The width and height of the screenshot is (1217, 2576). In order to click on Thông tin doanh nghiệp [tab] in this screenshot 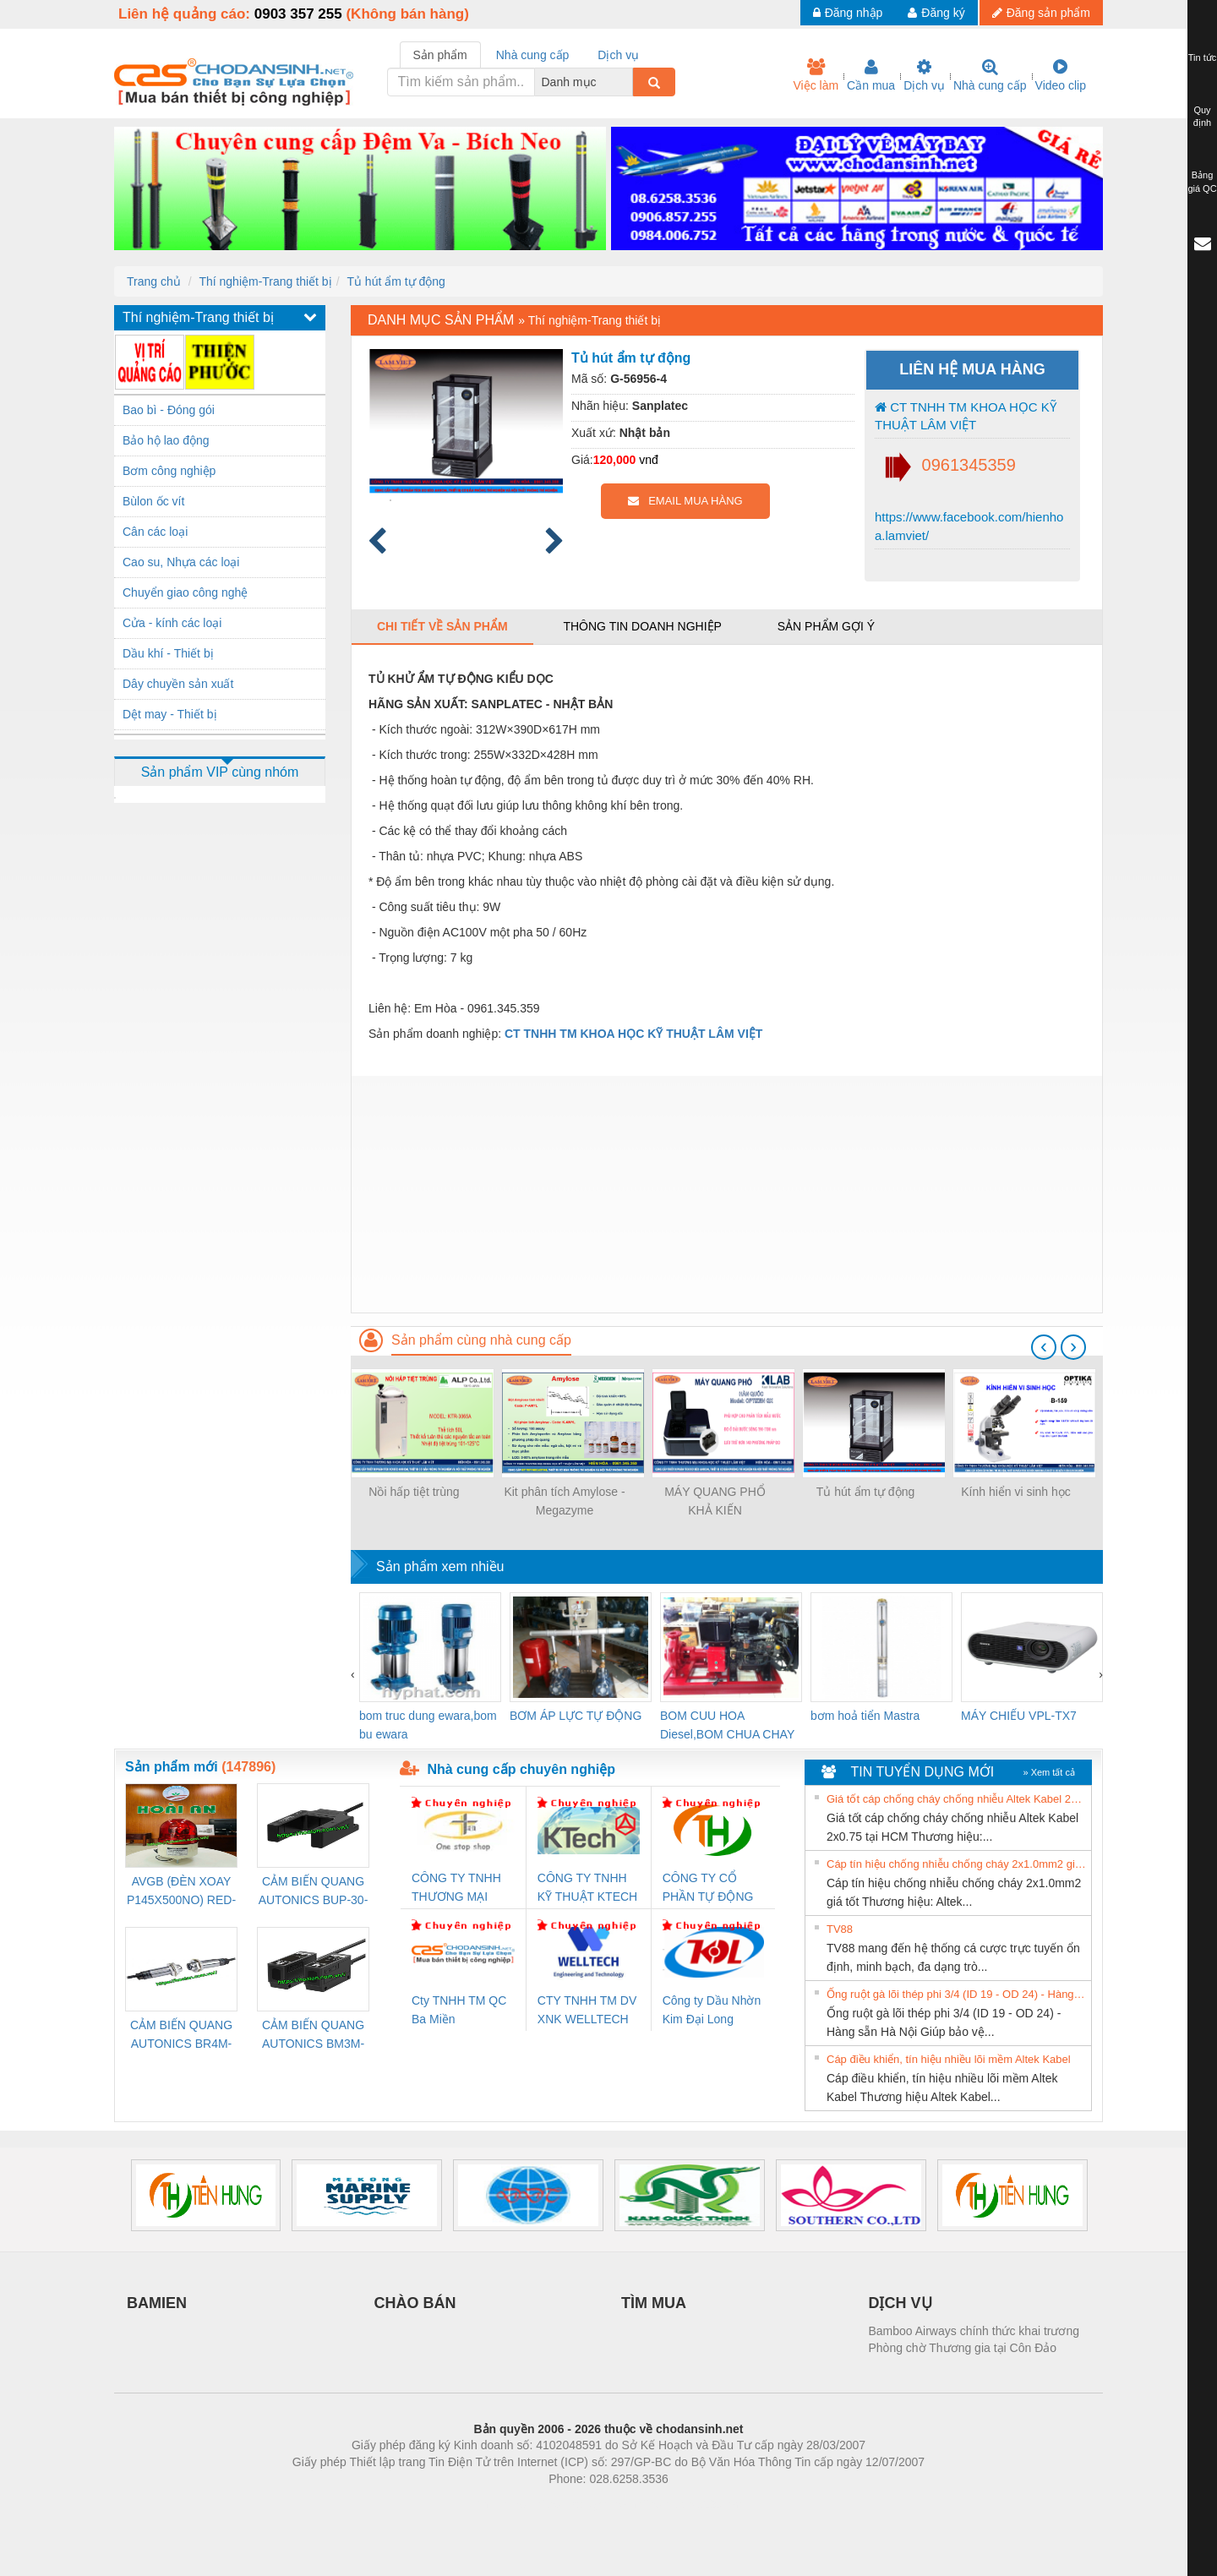, I will do `click(642, 626)`.